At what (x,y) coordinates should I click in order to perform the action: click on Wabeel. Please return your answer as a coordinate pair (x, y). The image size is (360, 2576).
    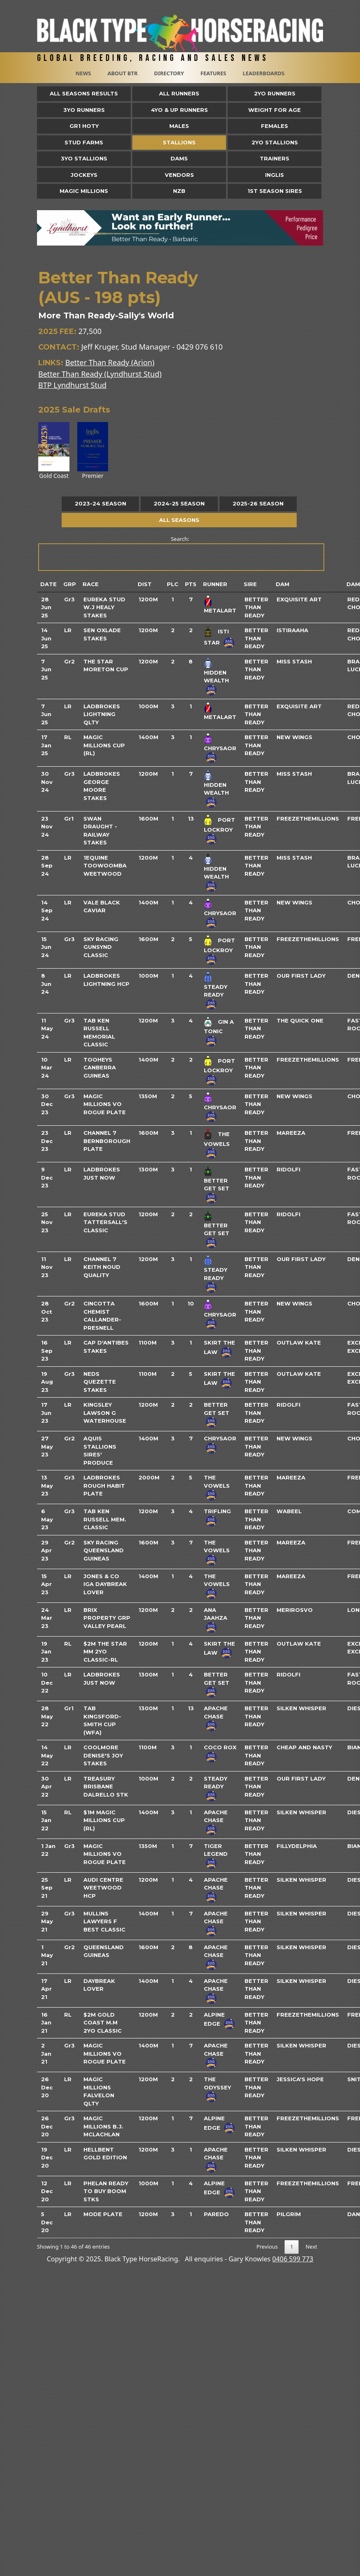
    Looking at the image, I should click on (289, 1511).